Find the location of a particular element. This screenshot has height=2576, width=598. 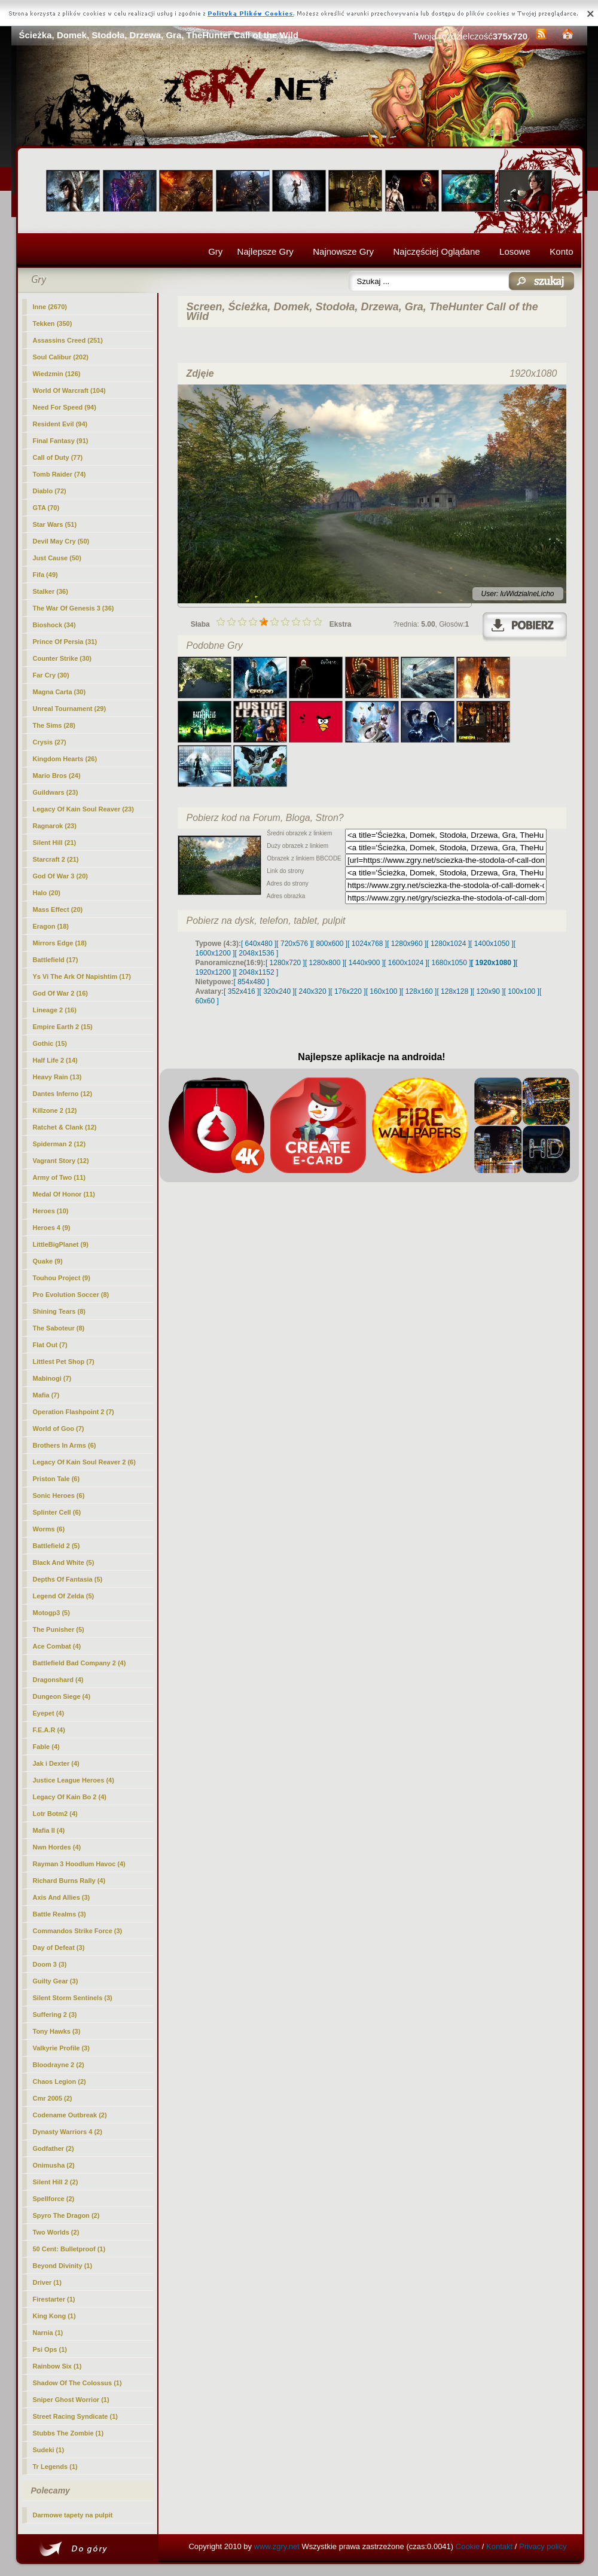

Jak i Dexter (4) is located at coordinates (56, 1763).